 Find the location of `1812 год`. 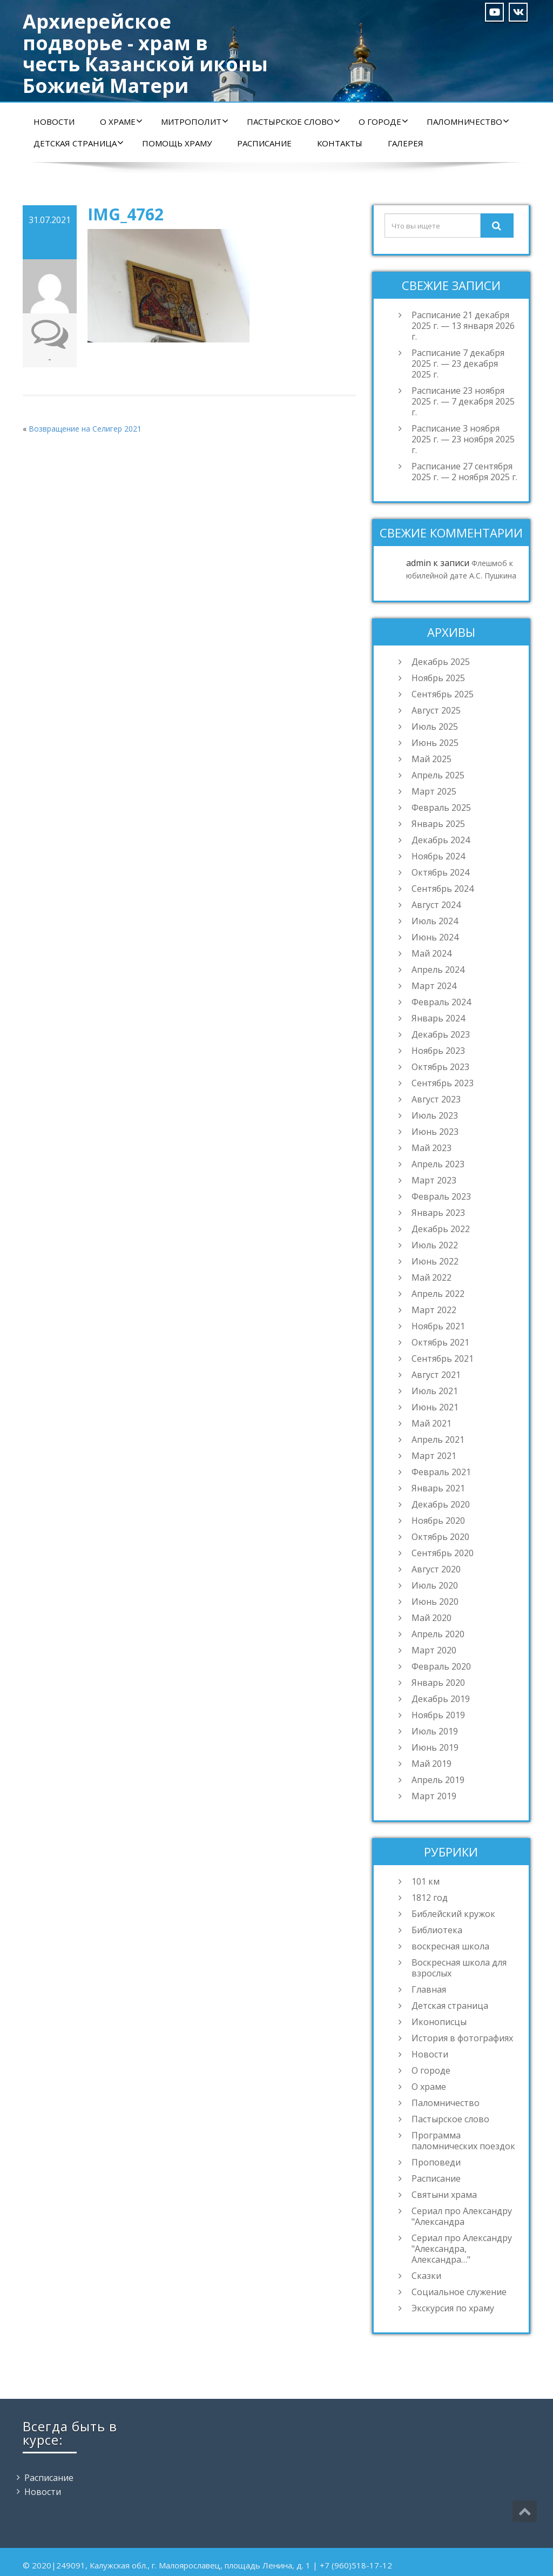

1812 год is located at coordinates (430, 1897).